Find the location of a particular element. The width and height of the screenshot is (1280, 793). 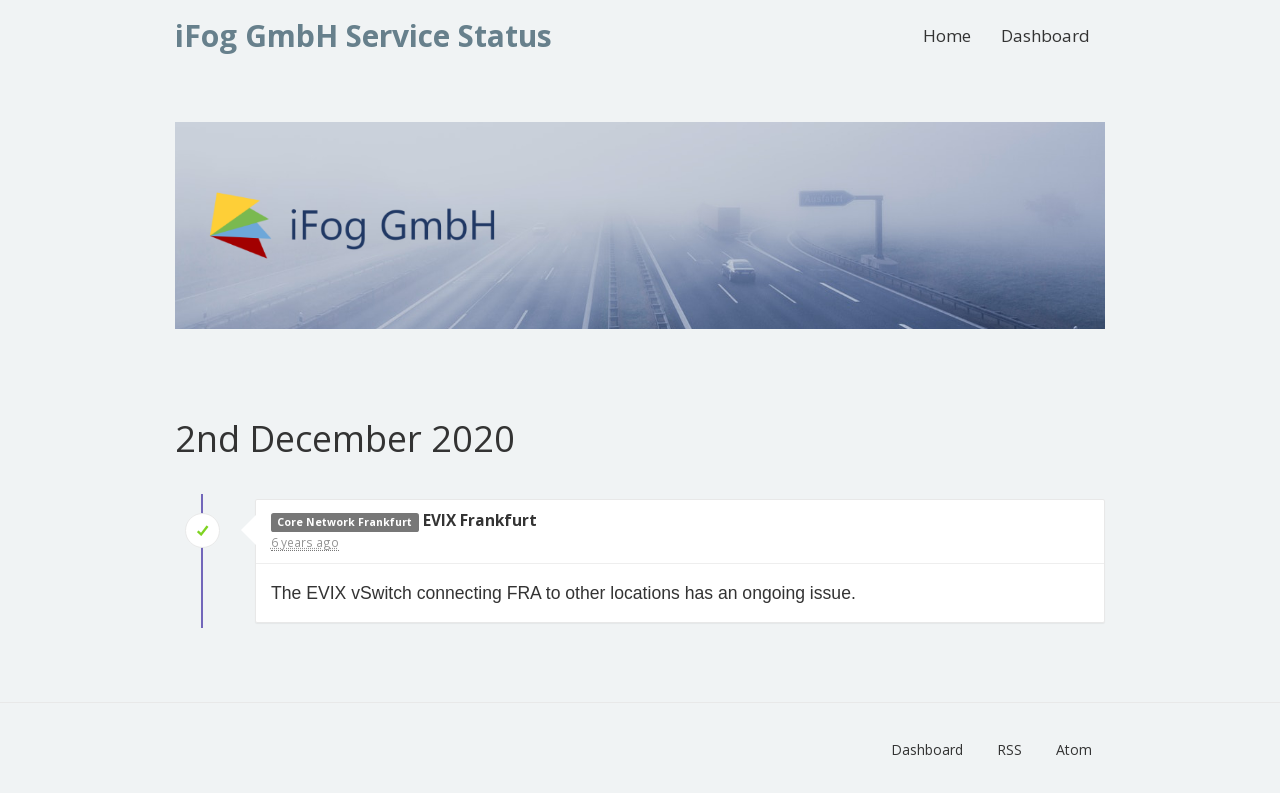

Dashboard is located at coordinates (1045, 35).